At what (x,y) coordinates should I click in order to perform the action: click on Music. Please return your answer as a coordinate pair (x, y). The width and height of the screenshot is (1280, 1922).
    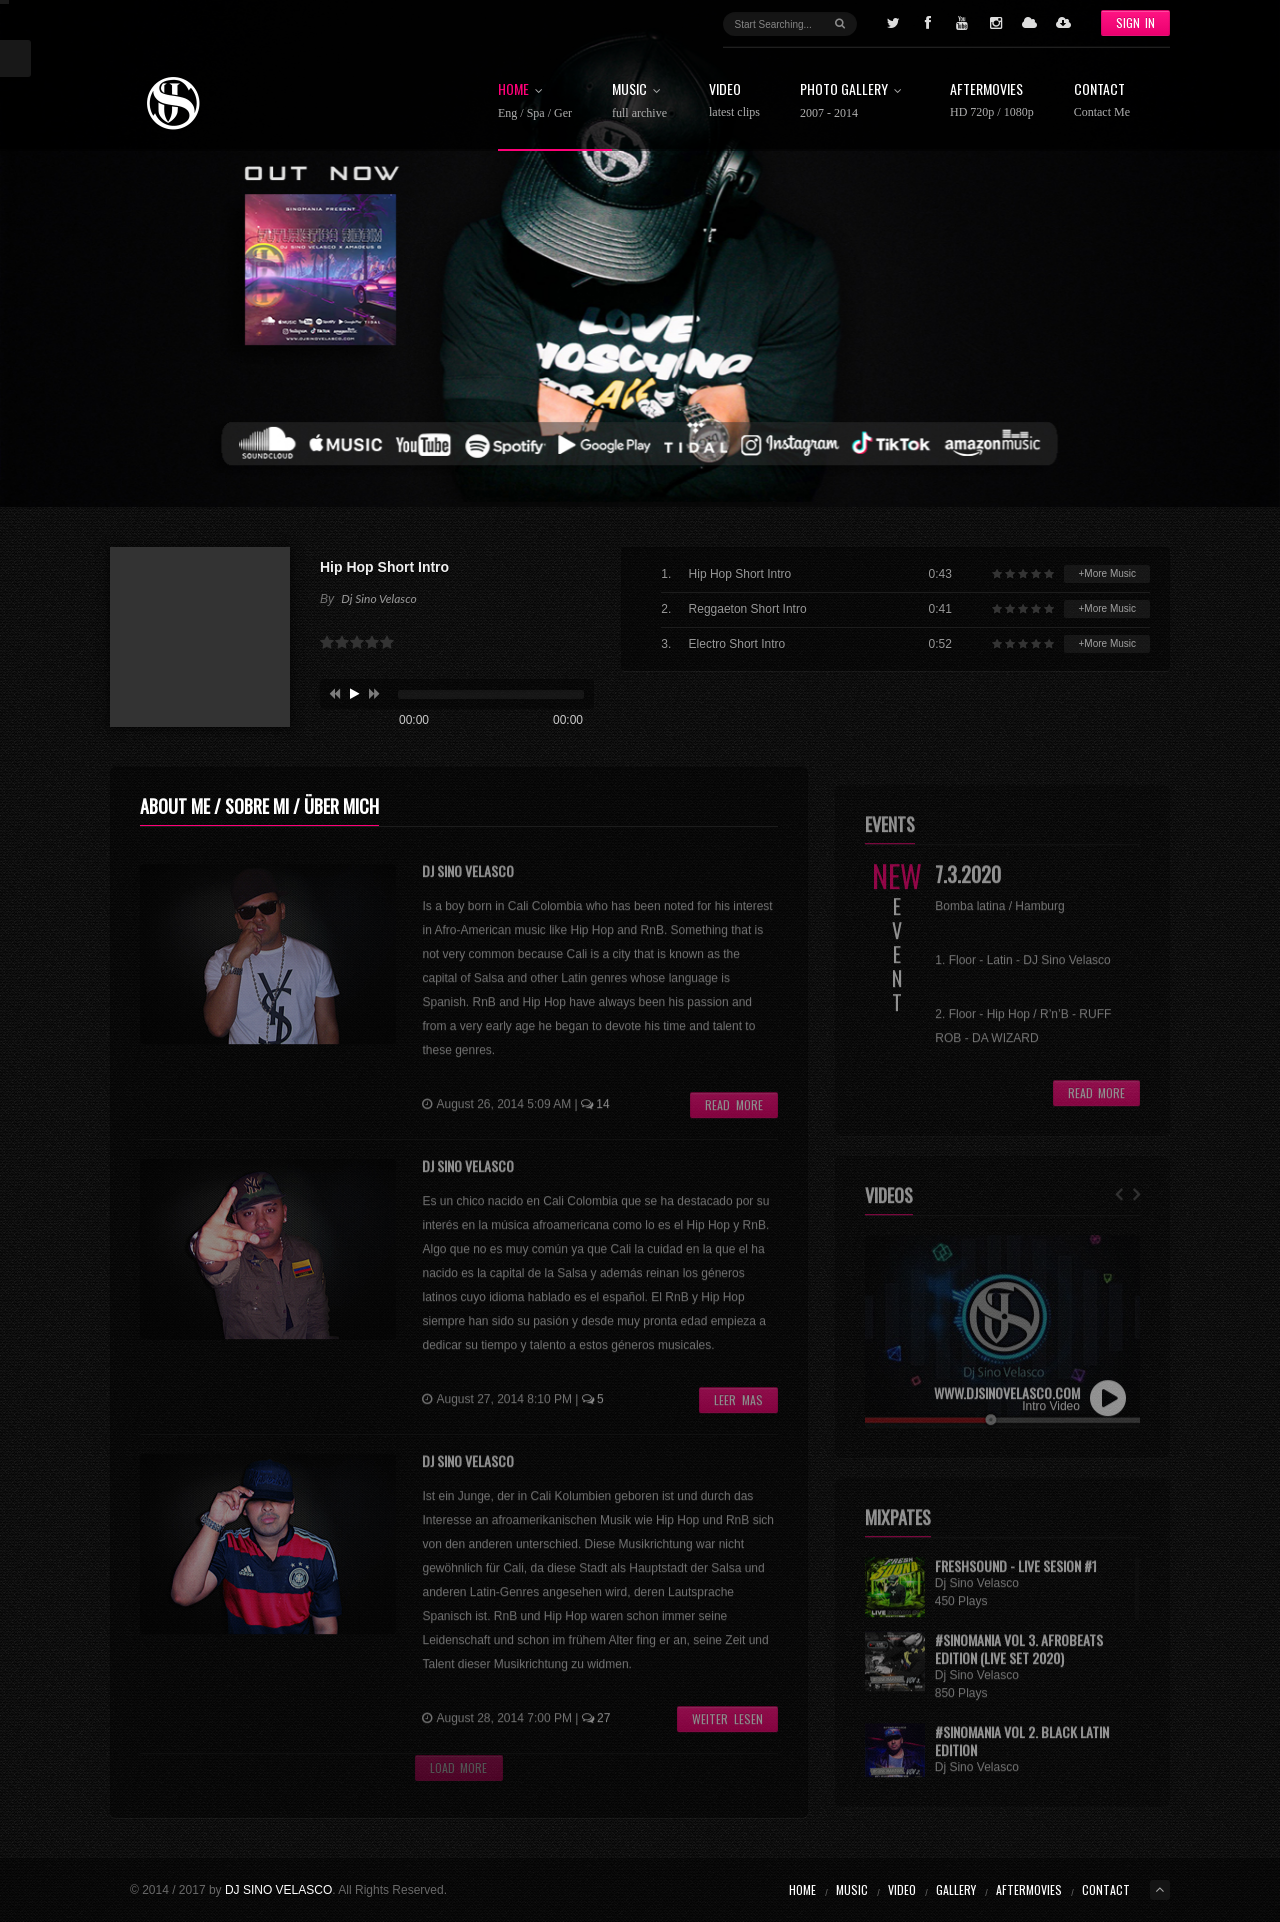
    Looking at the image, I should click on (640, 101).